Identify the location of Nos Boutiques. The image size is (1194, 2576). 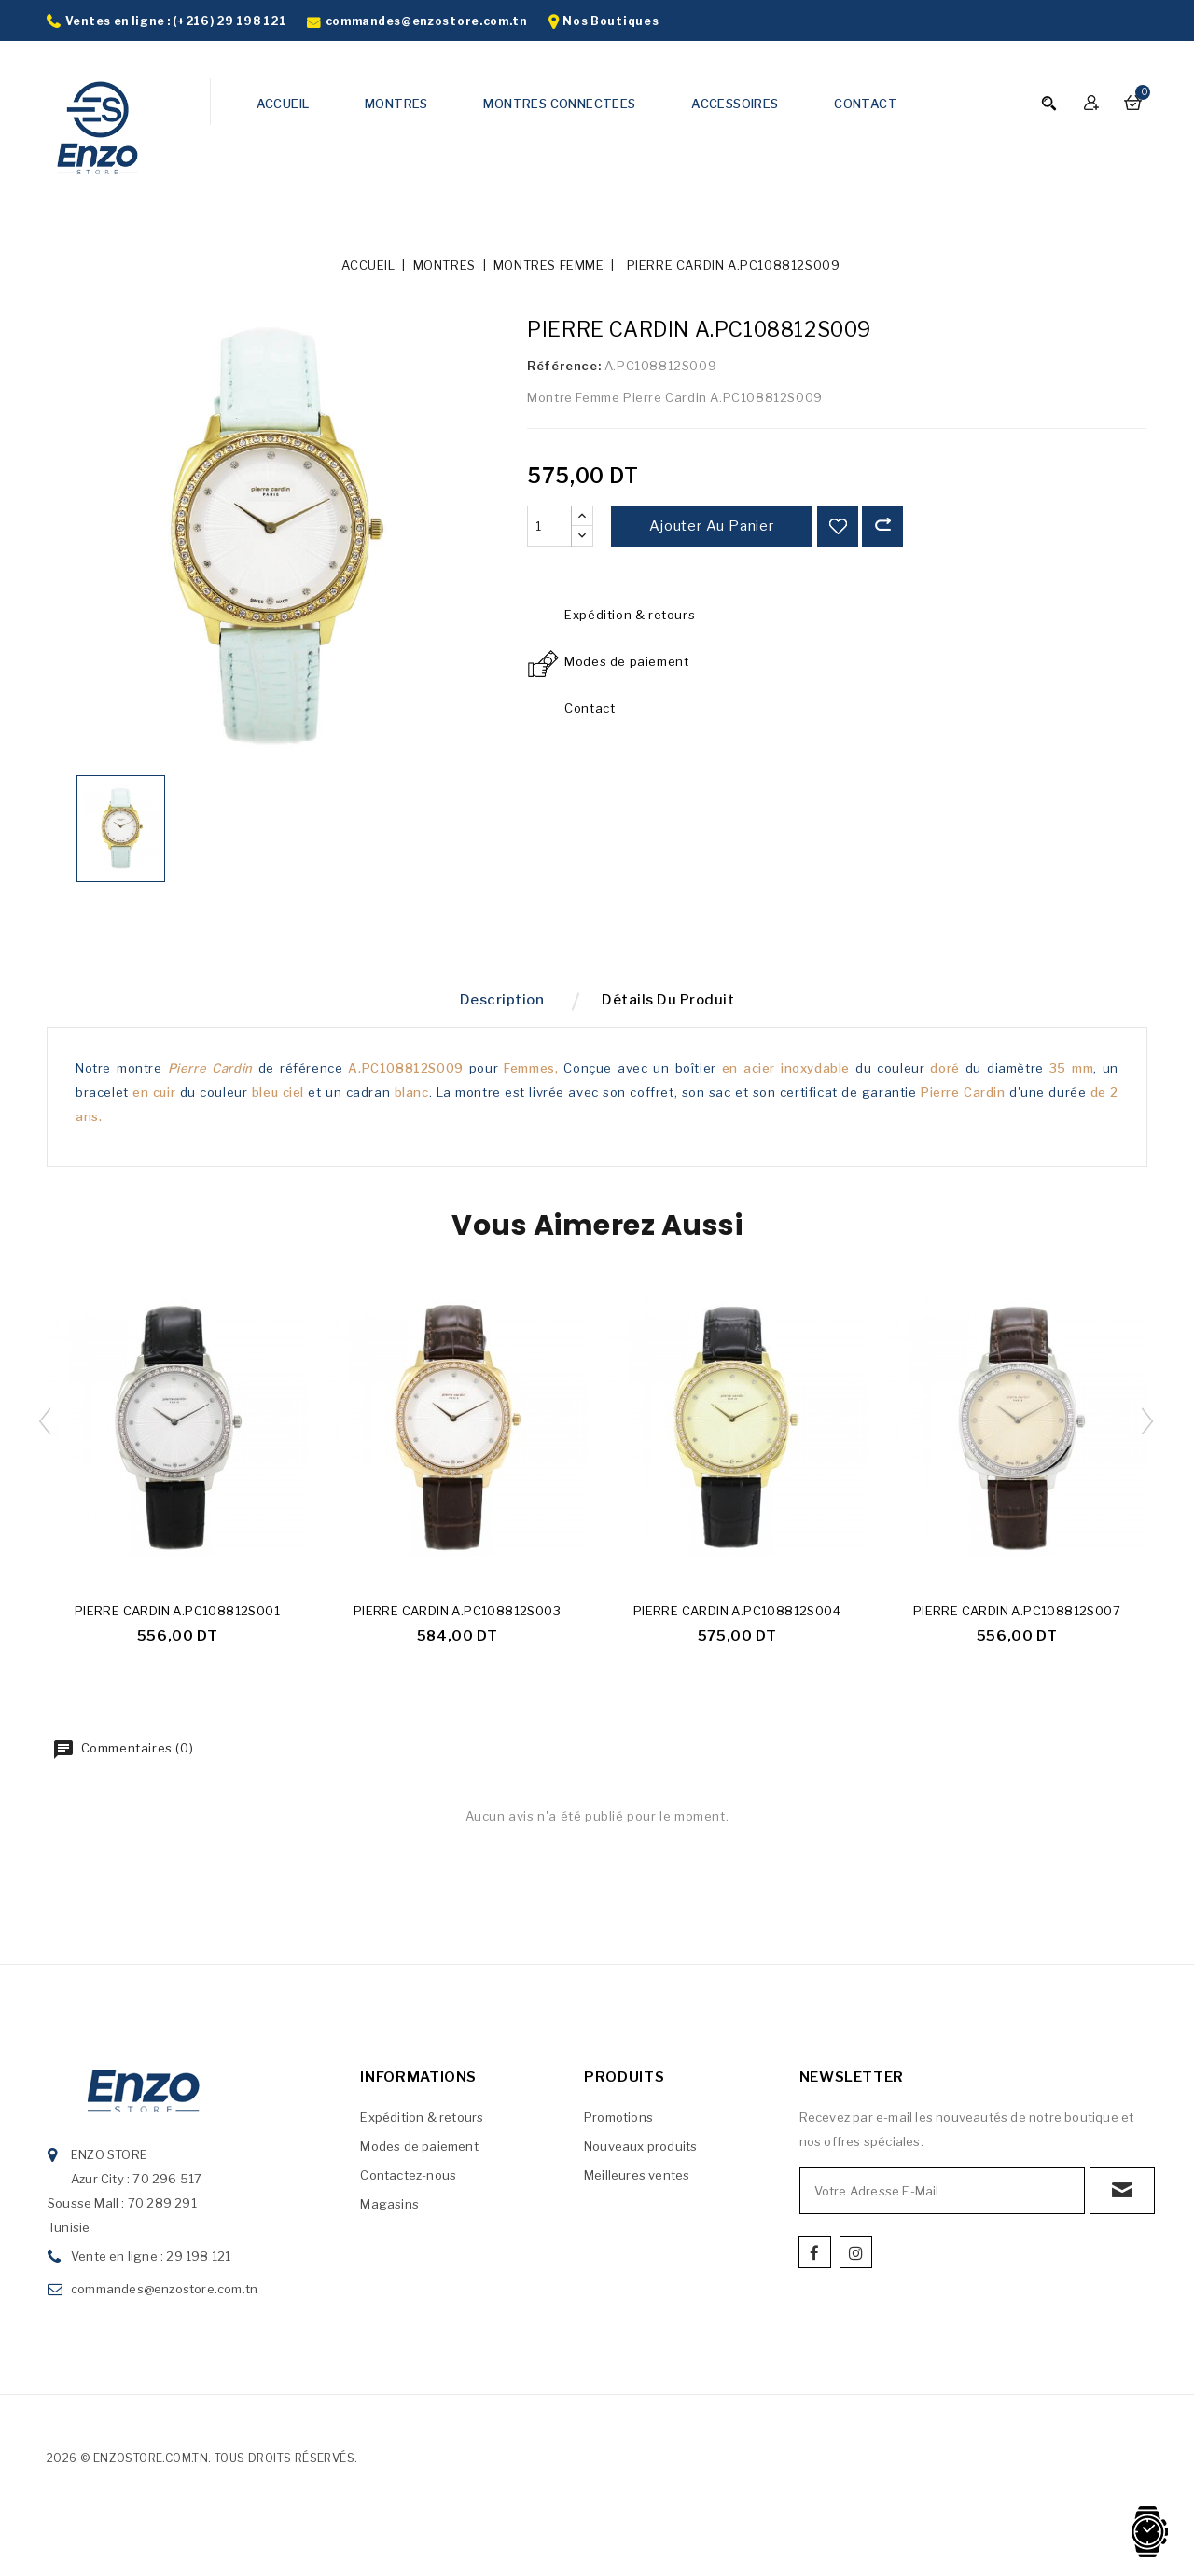
(610, 21).